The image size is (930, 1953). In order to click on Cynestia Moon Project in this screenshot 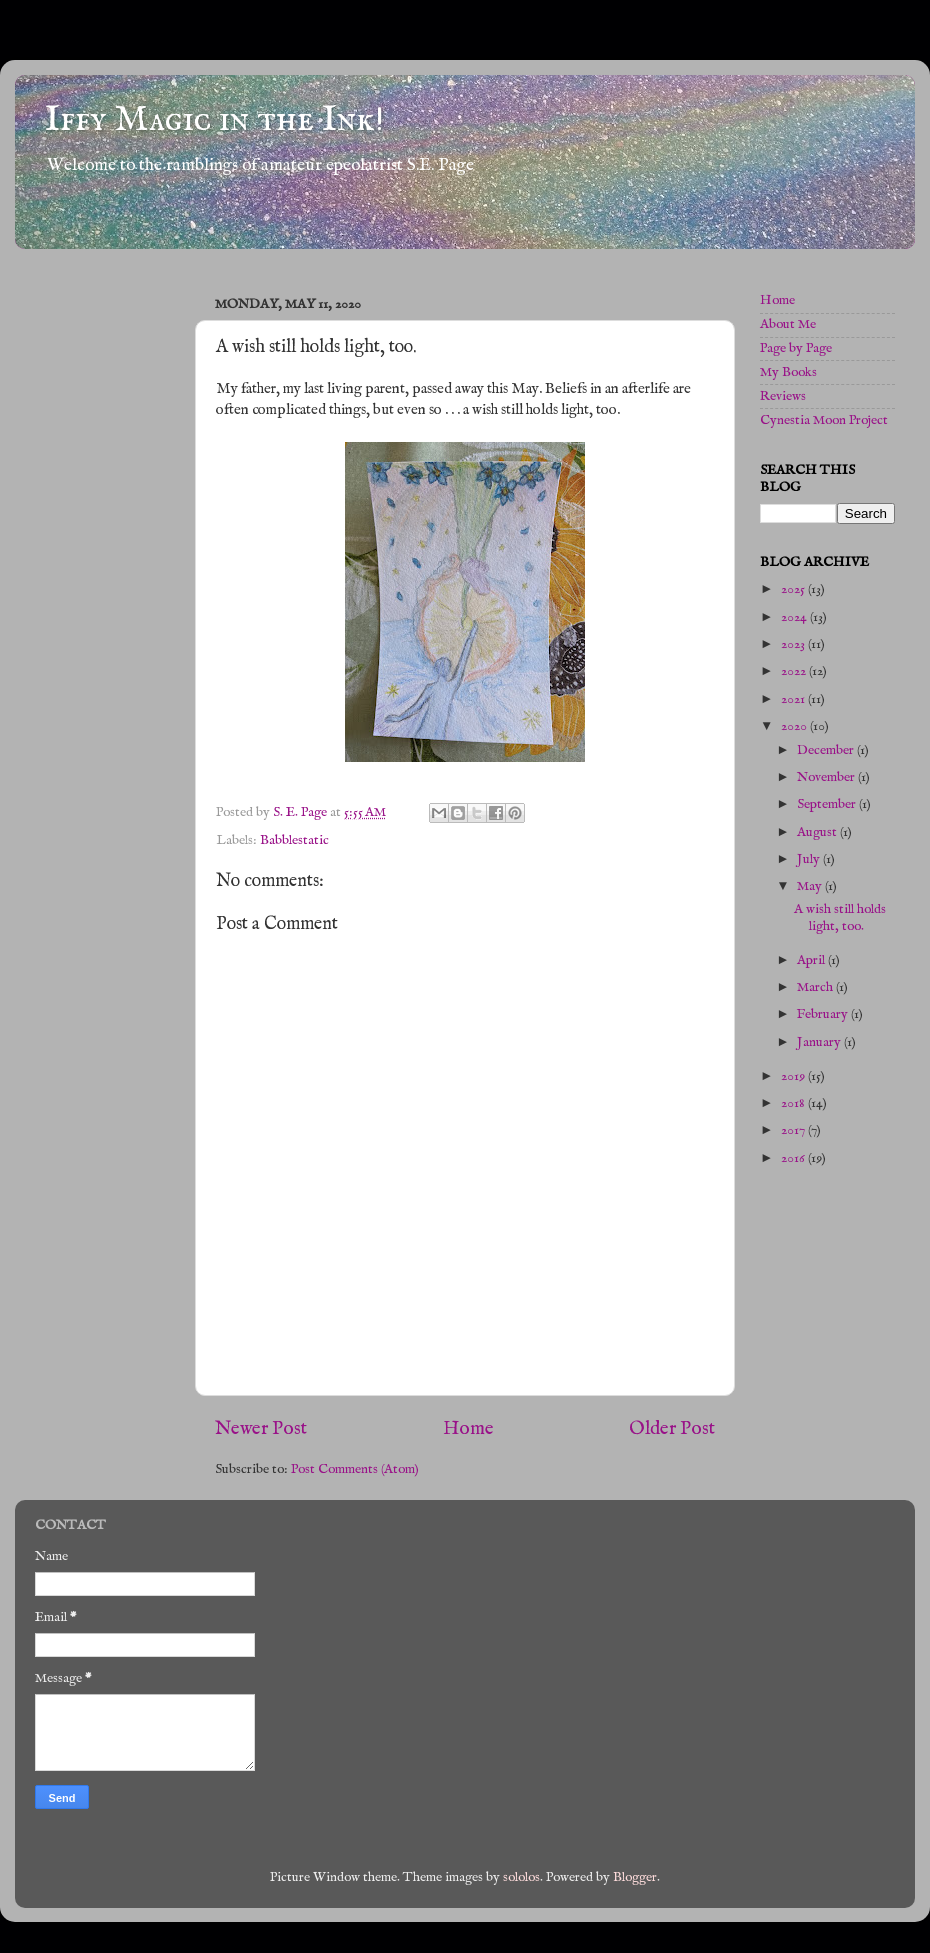, I will do `click(824, 420)`.